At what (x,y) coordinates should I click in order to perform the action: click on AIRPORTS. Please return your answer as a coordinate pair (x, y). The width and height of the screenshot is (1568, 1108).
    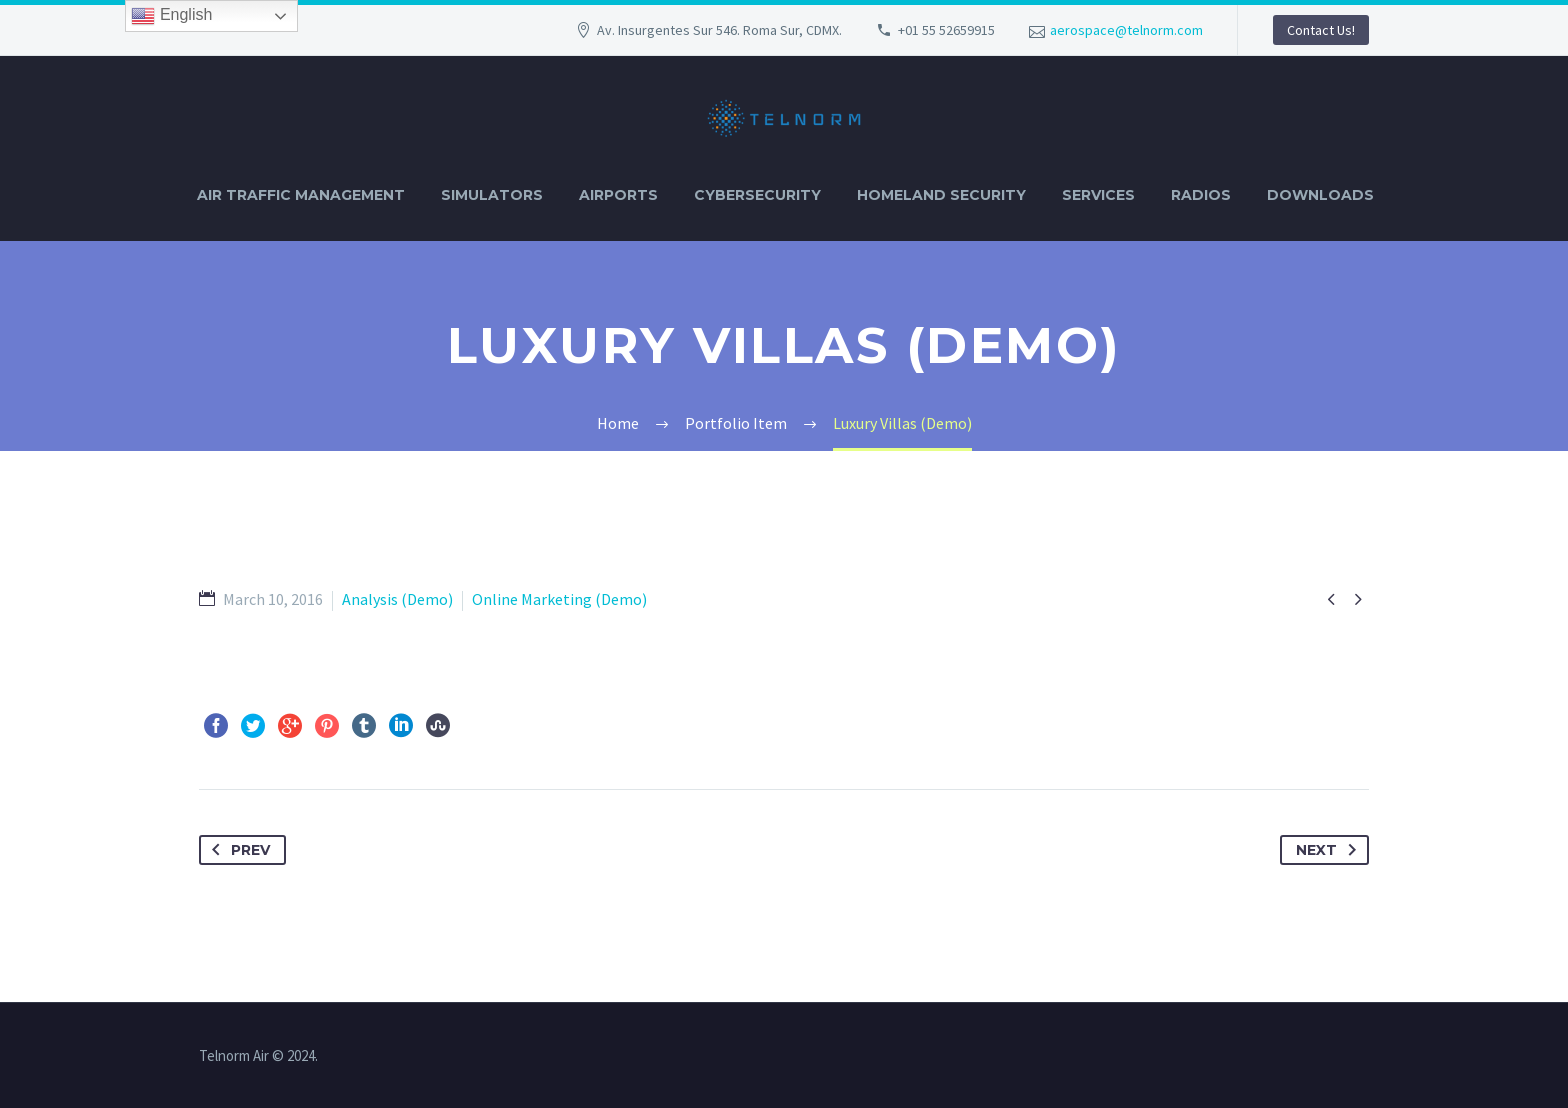
    Looking at the image, I should click on (618, 195).